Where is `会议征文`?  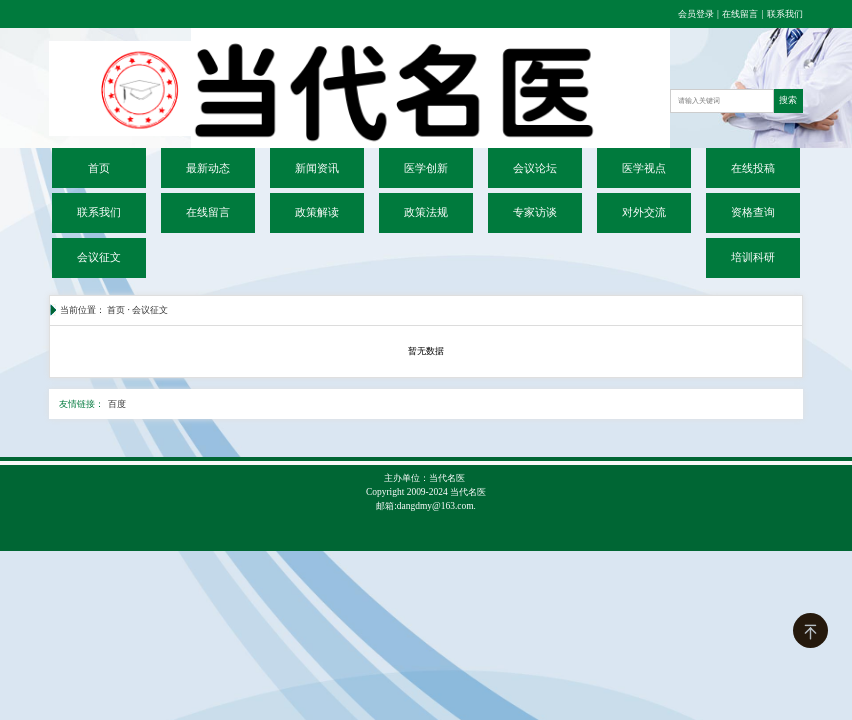 会议征文 is located at coordinates (99, 257).